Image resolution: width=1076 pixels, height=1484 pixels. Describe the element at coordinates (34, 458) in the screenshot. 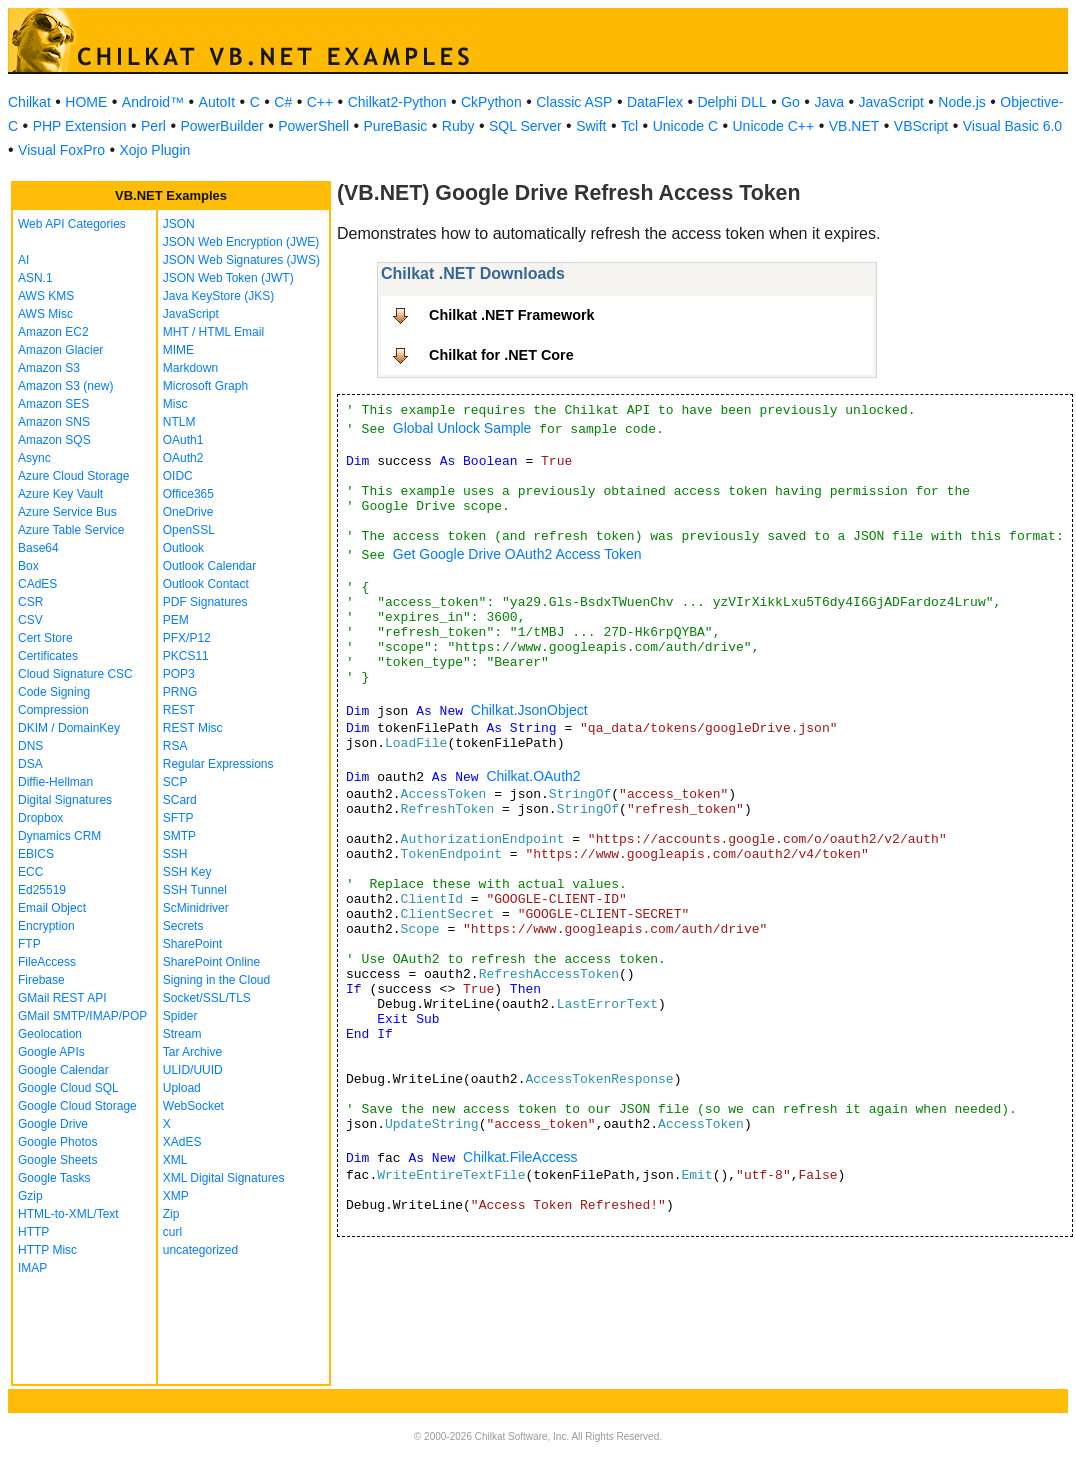

I see `Async` at that location.